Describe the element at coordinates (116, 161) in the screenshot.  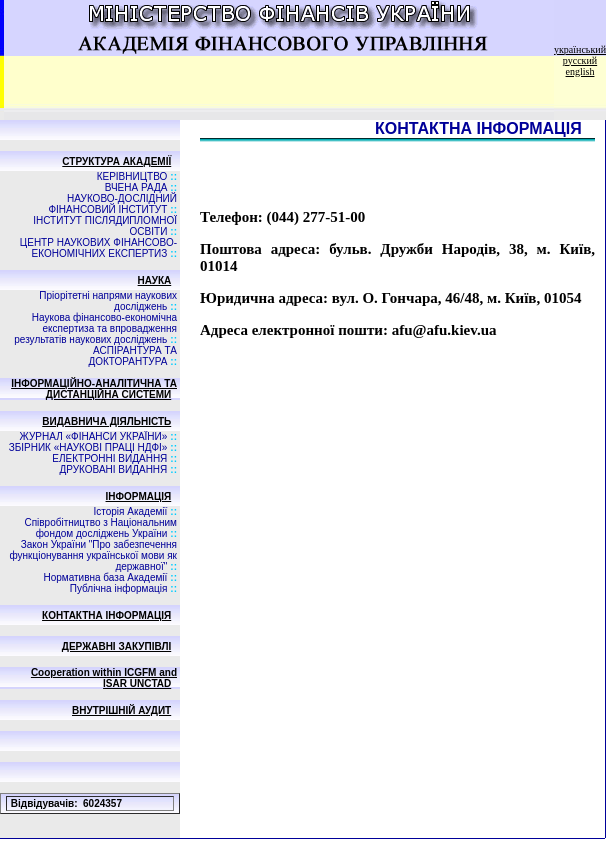
I see `СТРУКТУРА АКАДЕМІЇ` at that location.